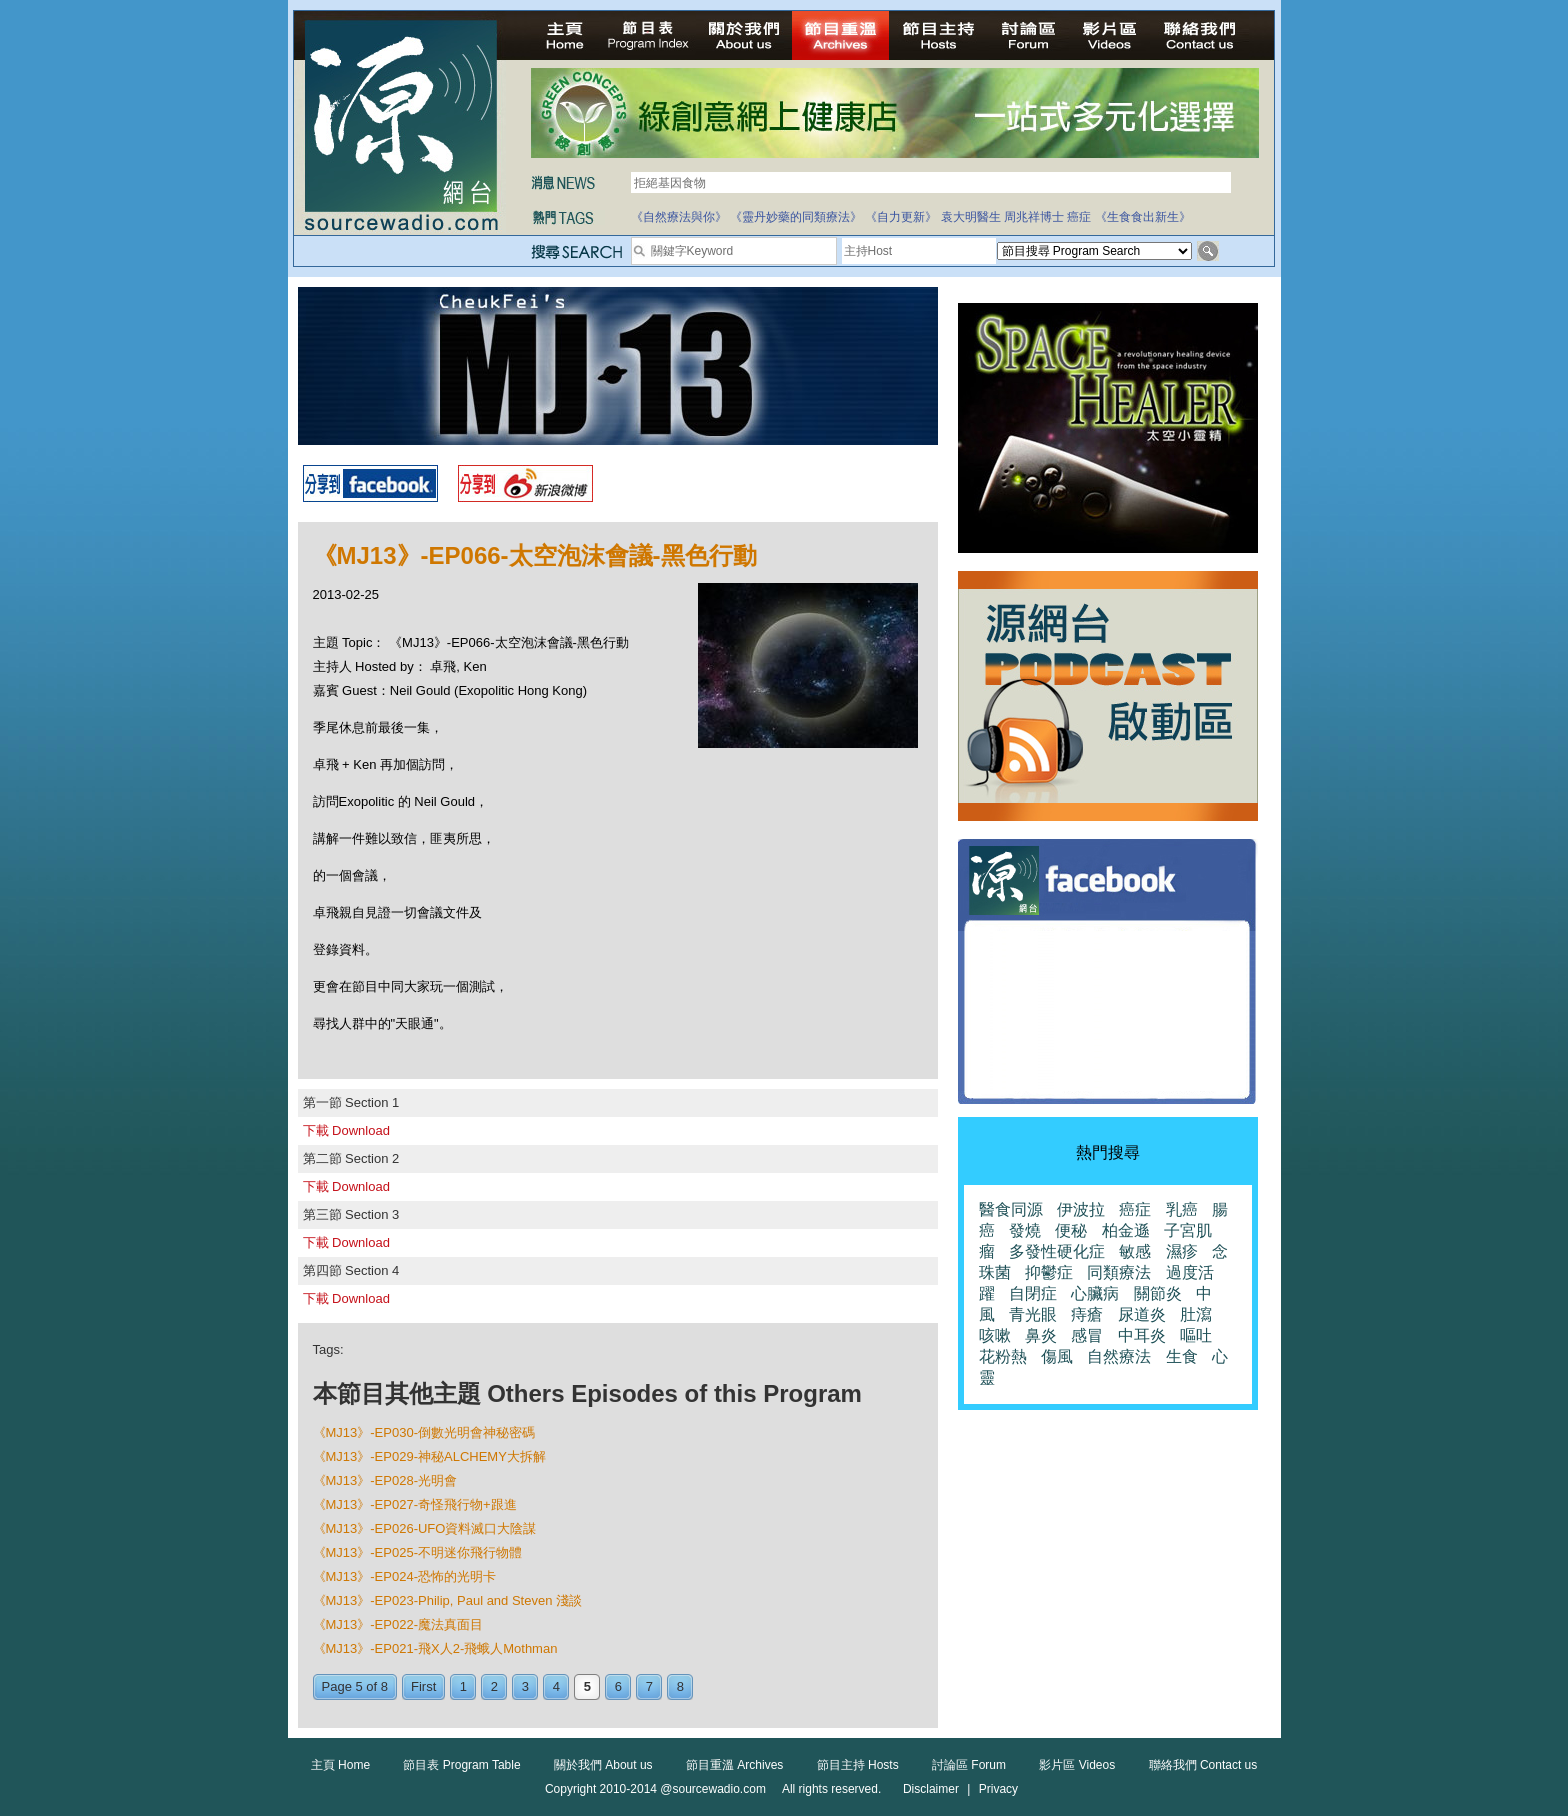  What do you see at coordinates (435, 1648) in the screenshot?
I see `《MJ13》-EP021-飛X人2-飛蛾人Mothman` at bounding box center [435, 1648].